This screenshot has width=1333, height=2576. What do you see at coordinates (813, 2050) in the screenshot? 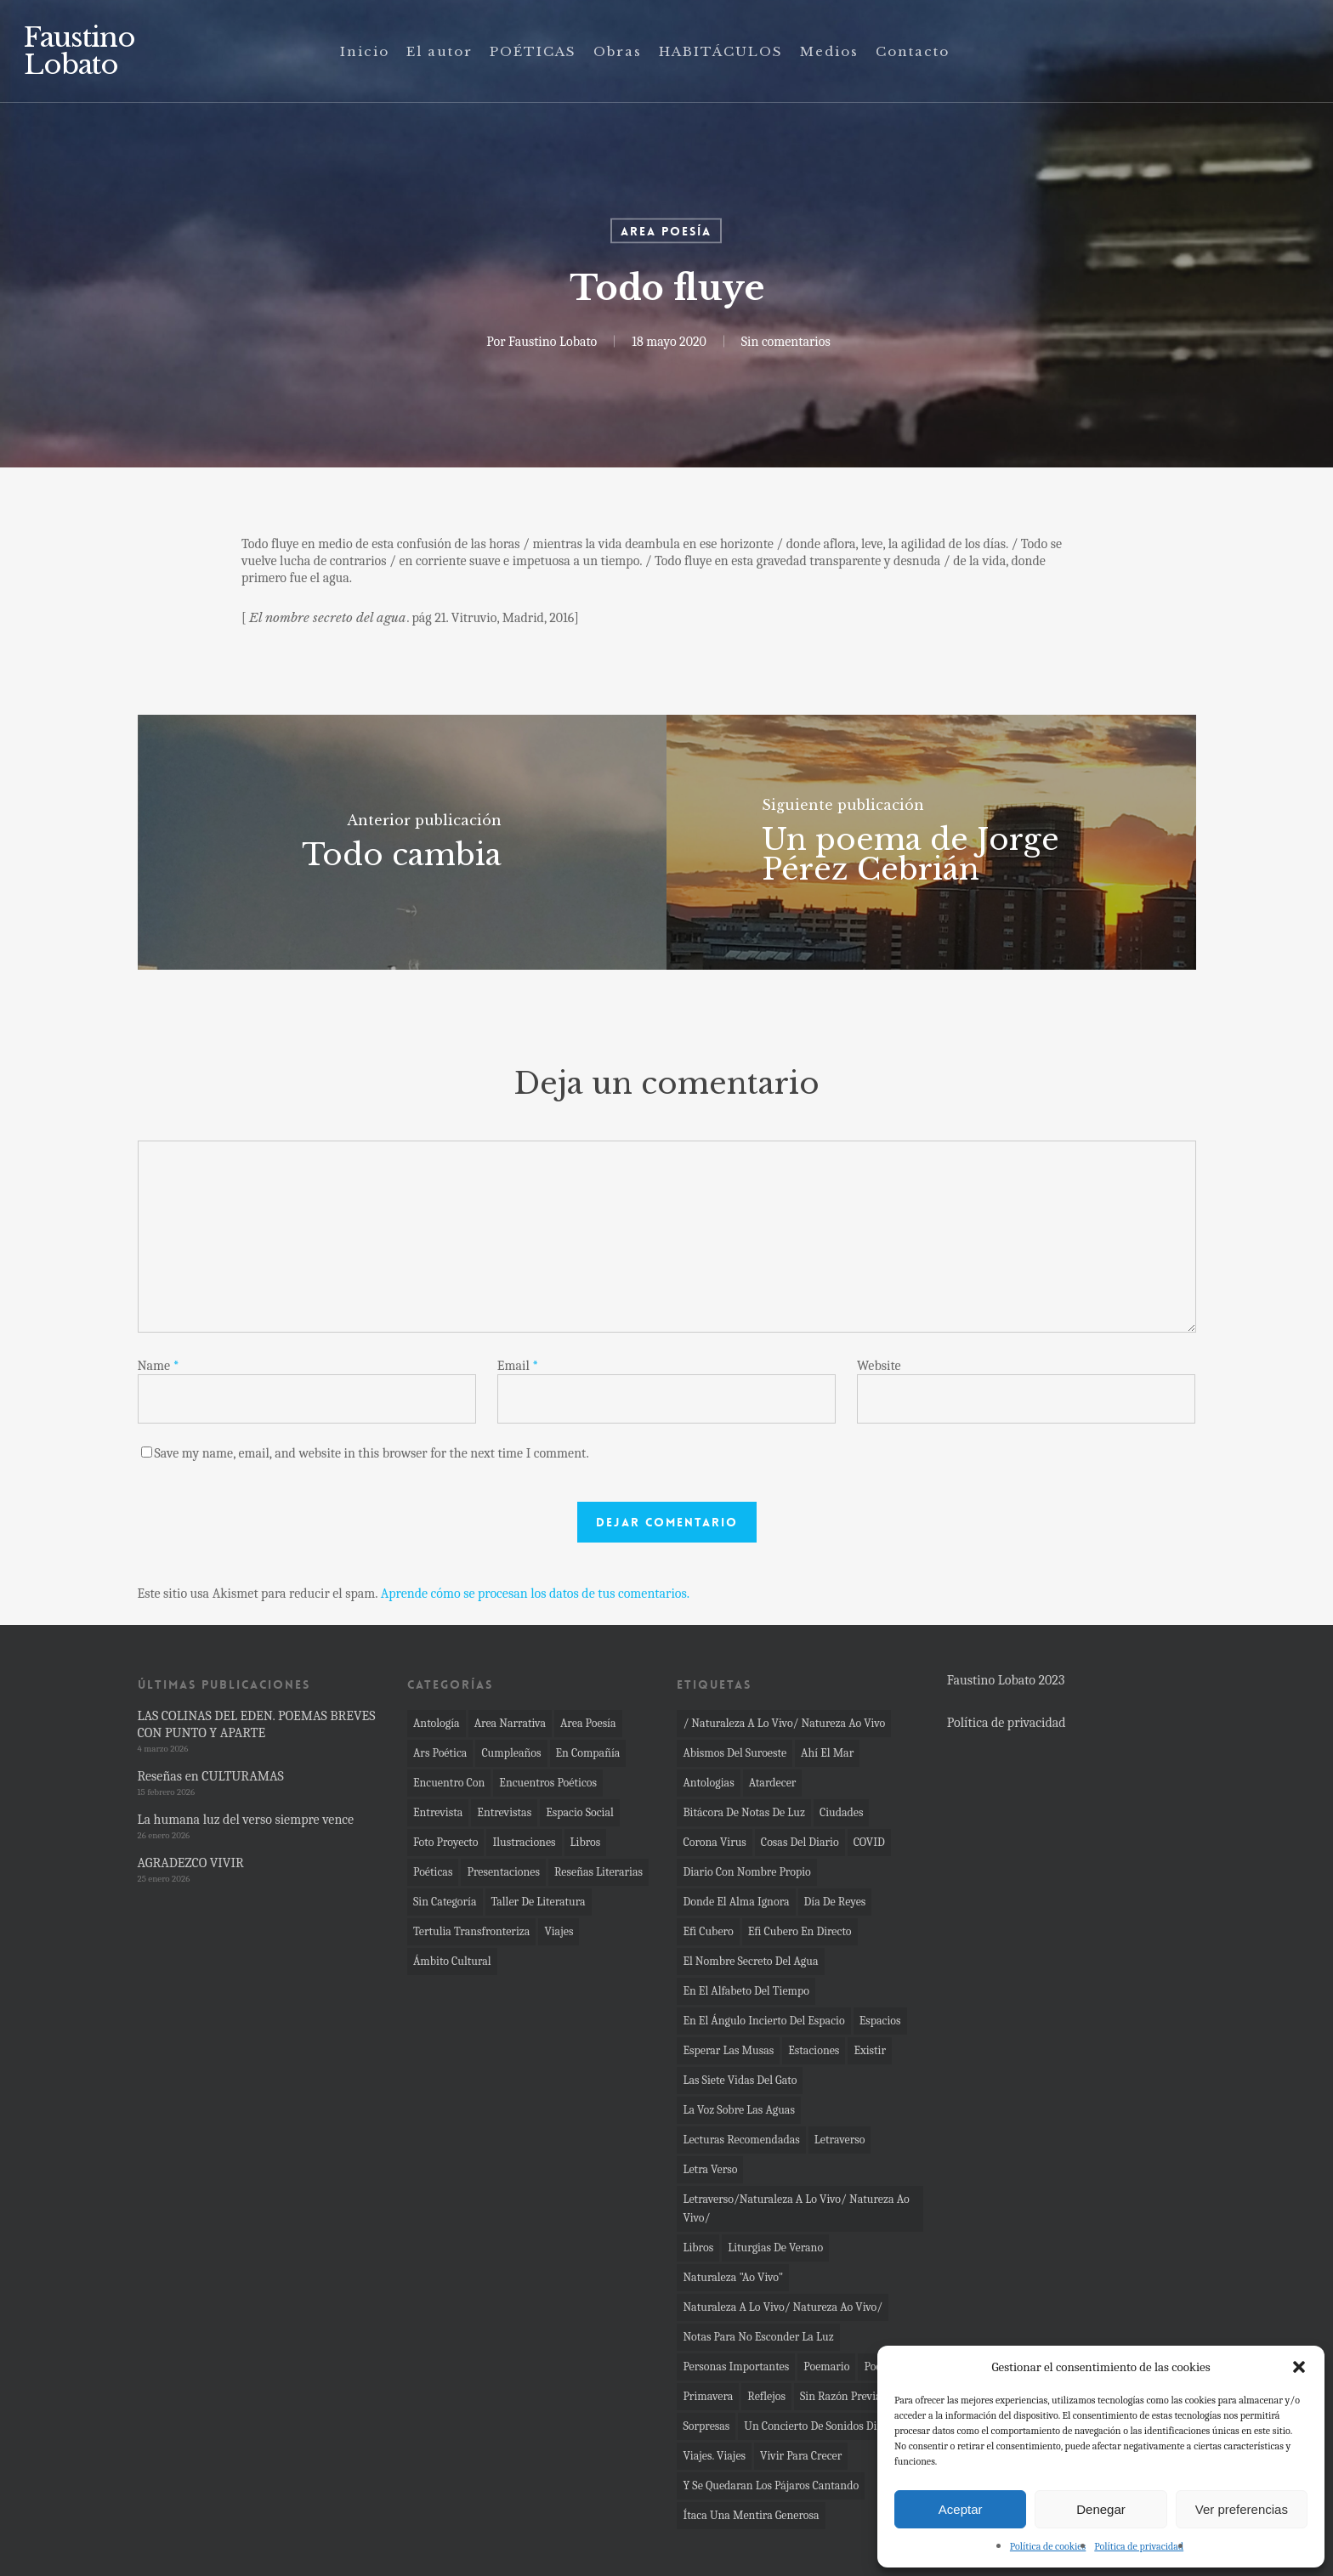
I see `Estaciones [Estaciones (4 elementos)]` at bounding box center [813, 2050].